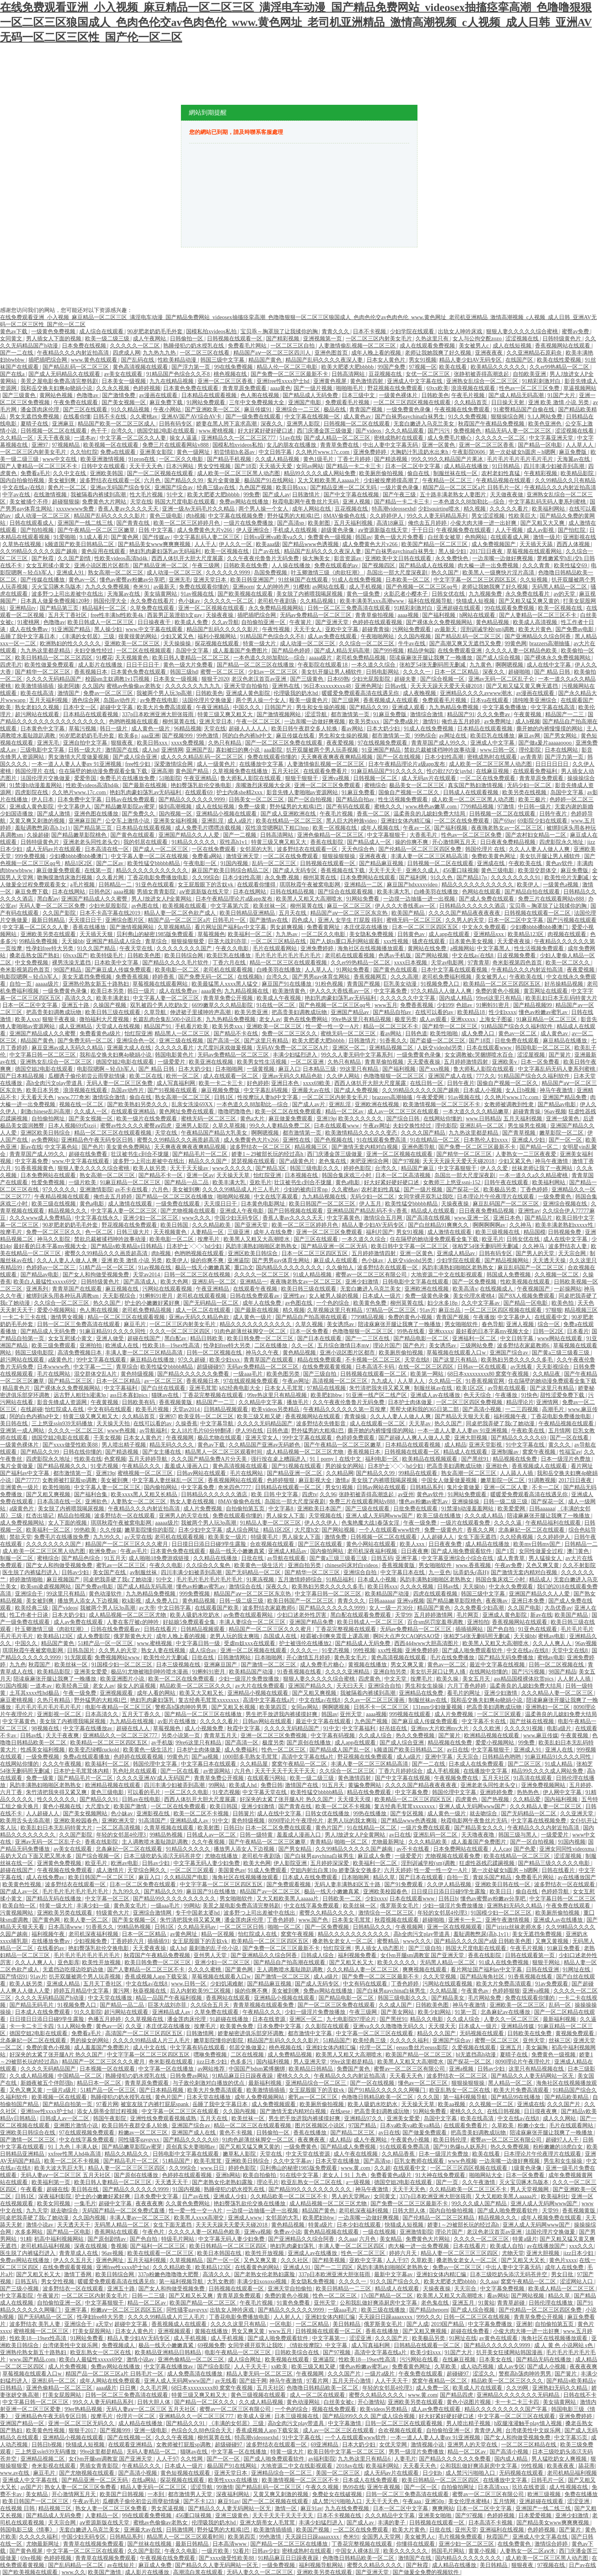 The height and width of the screenshot is (2576, 598). I want to click on 97看片网, so click(107, 2104).